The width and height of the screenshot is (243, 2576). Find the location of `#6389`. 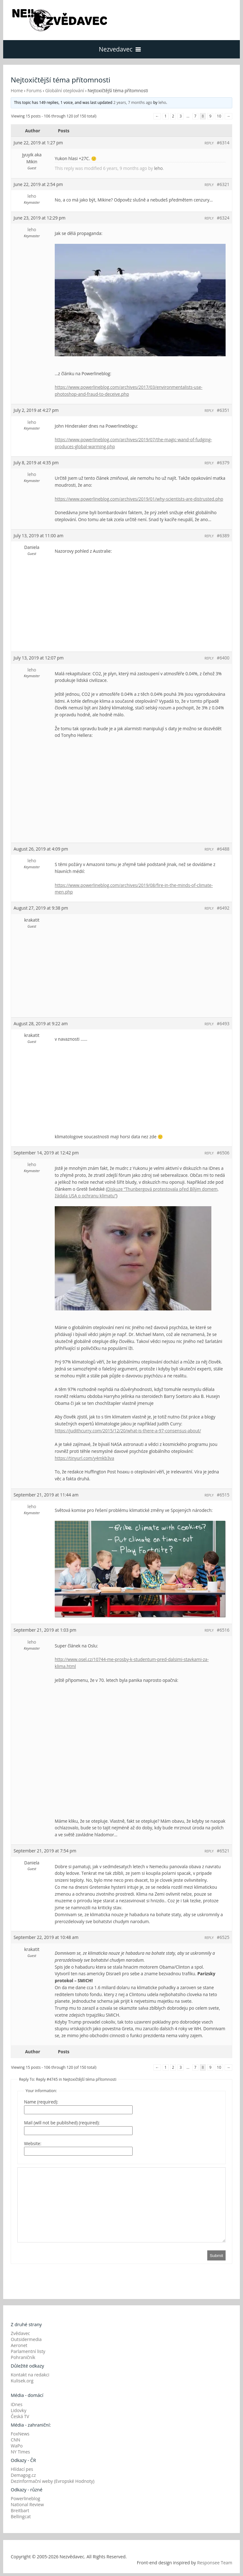

#6389 is located at coordinates (223, 536).